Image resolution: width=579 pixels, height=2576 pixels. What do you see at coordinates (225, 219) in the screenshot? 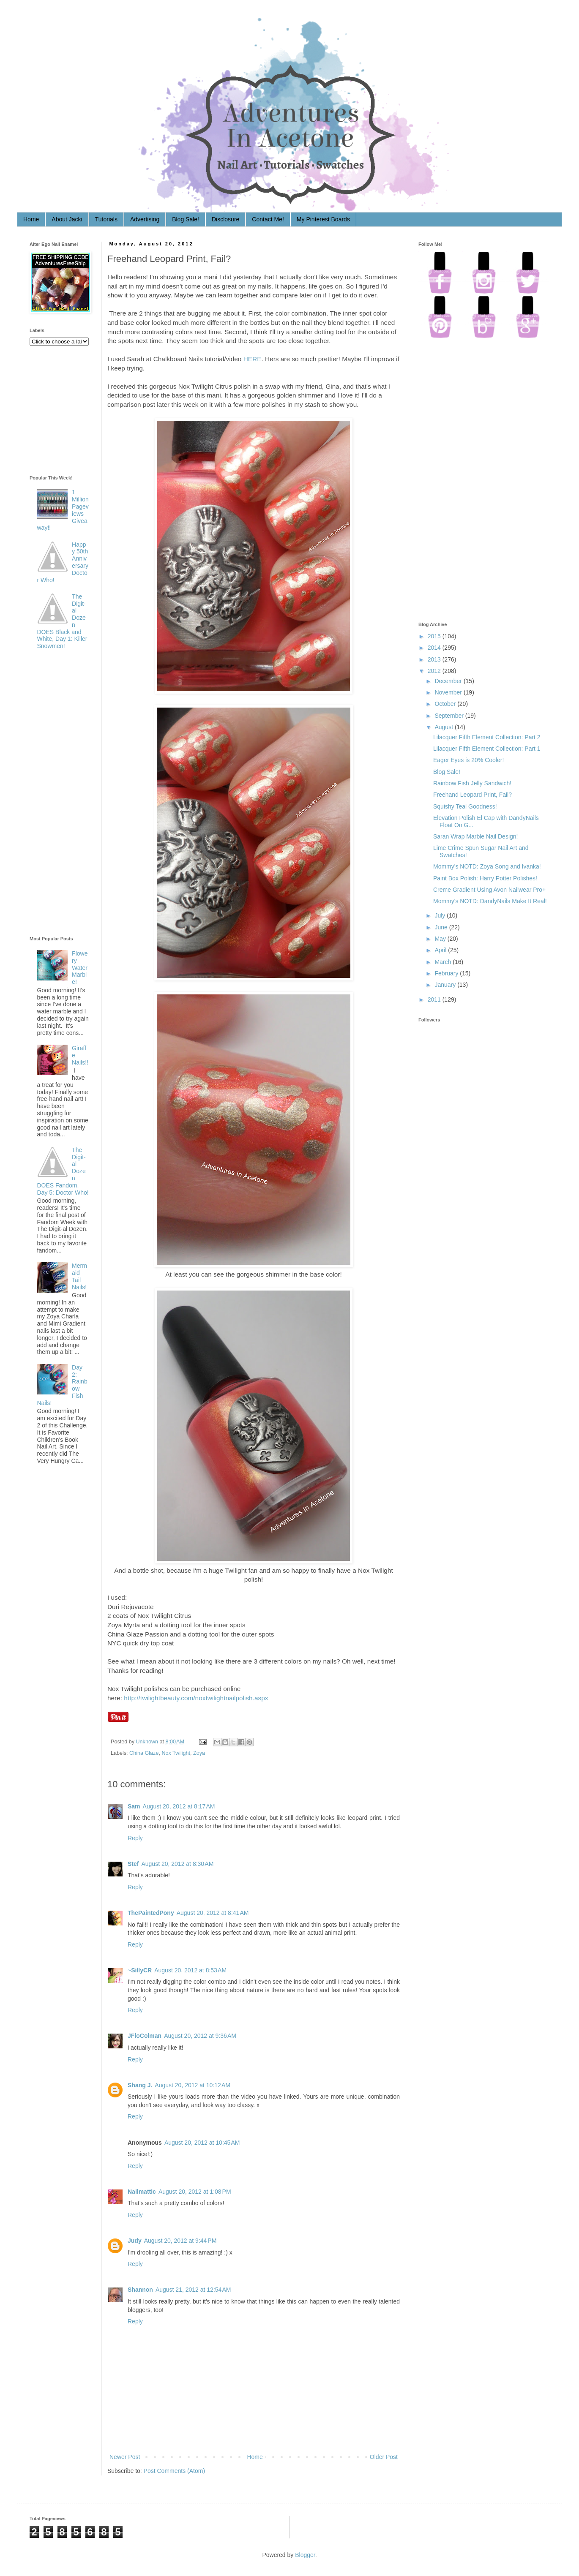
I see `Disclosure` at bounding box center [225, 219].